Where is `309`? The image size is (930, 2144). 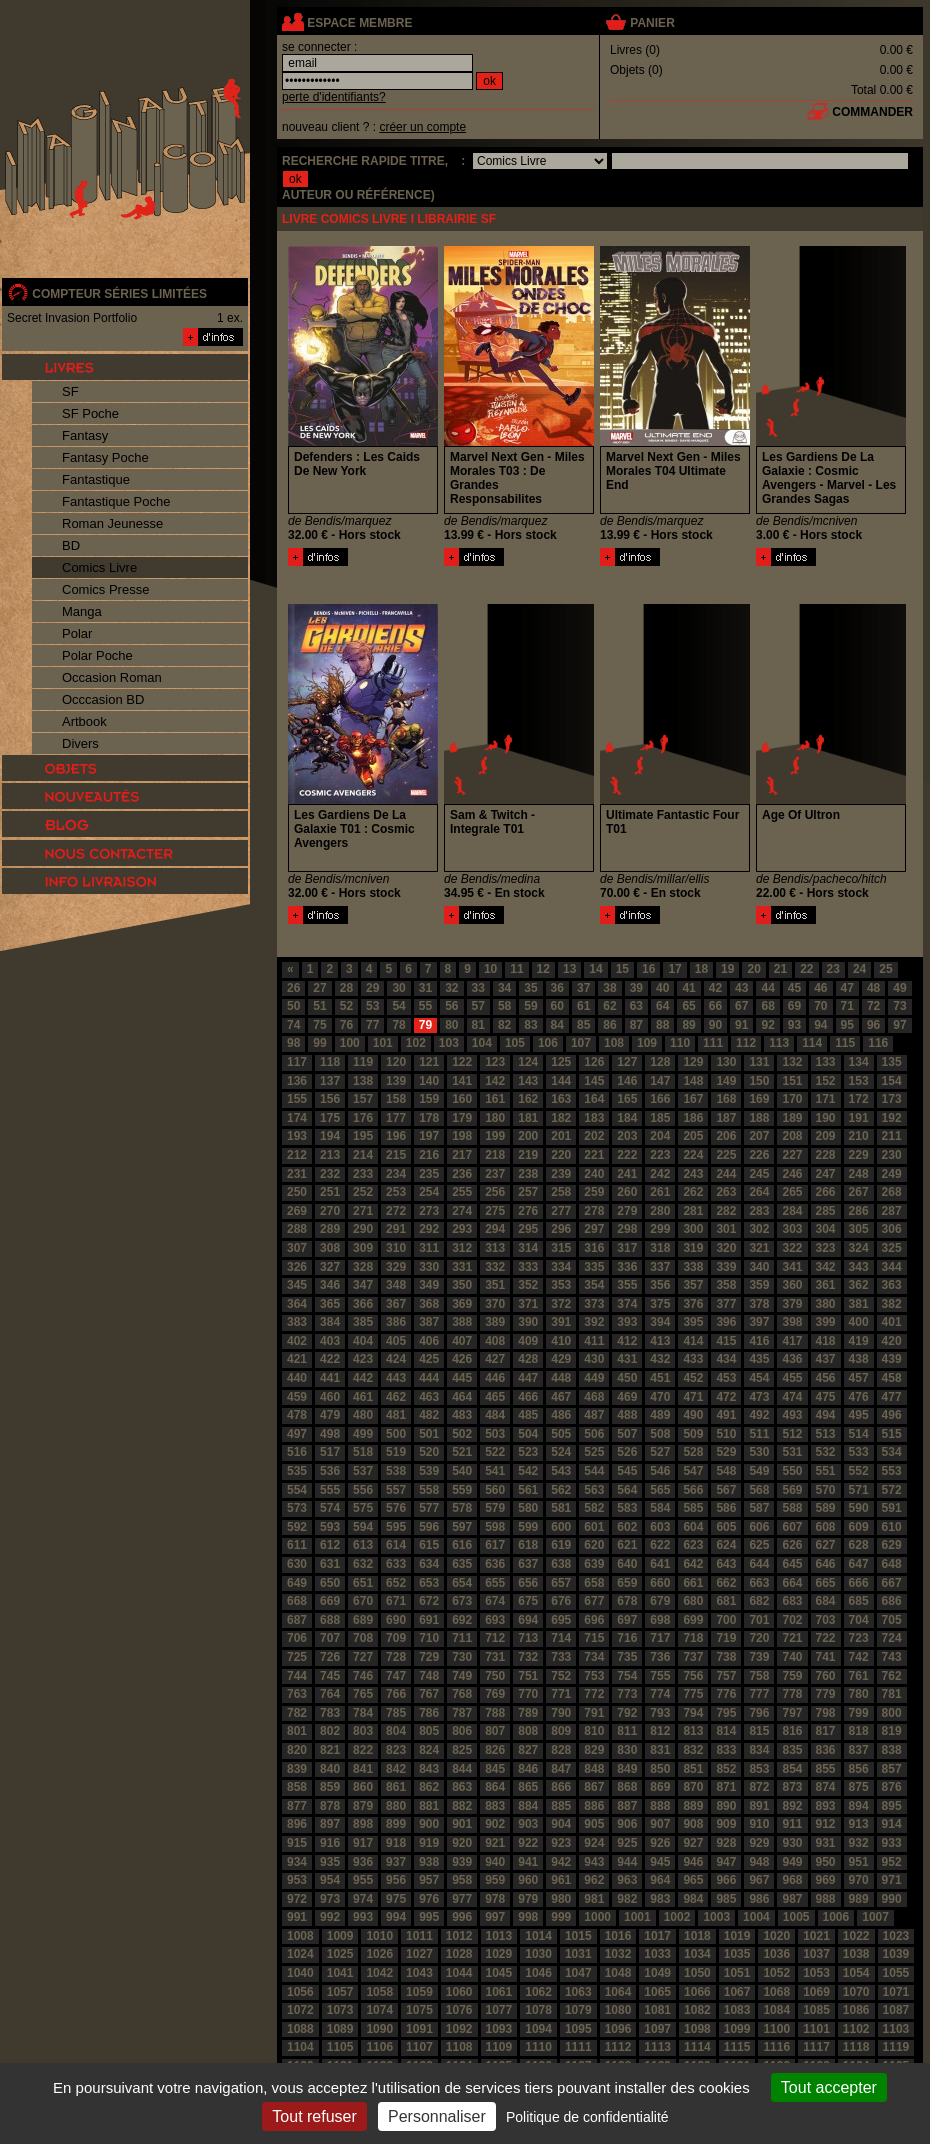 309 is located at coordinates (363, 1248).